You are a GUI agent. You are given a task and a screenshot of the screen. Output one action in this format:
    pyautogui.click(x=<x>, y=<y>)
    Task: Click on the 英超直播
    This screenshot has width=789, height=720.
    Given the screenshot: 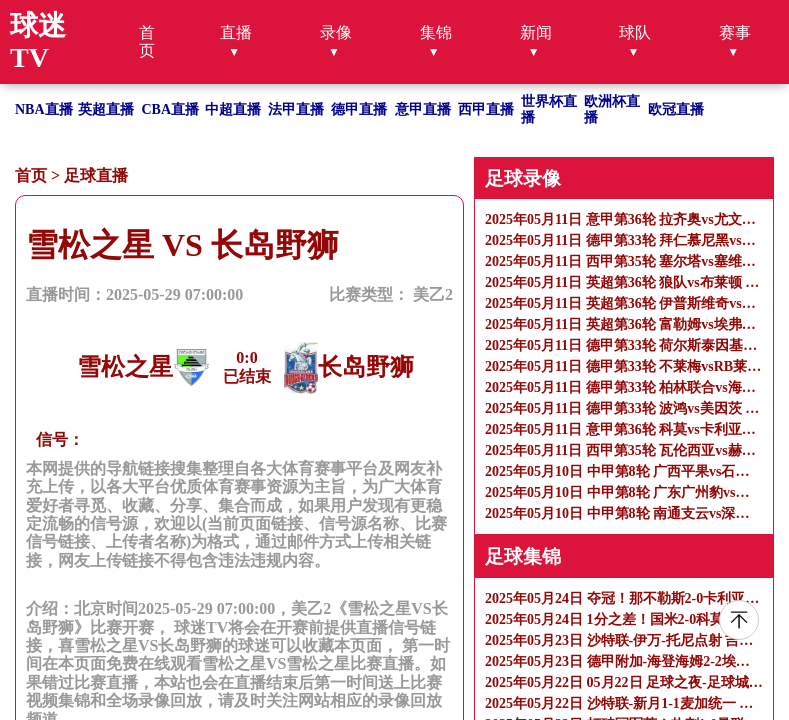 What is the action you would take?
    pyautogui.click(x=106, y=109)
    